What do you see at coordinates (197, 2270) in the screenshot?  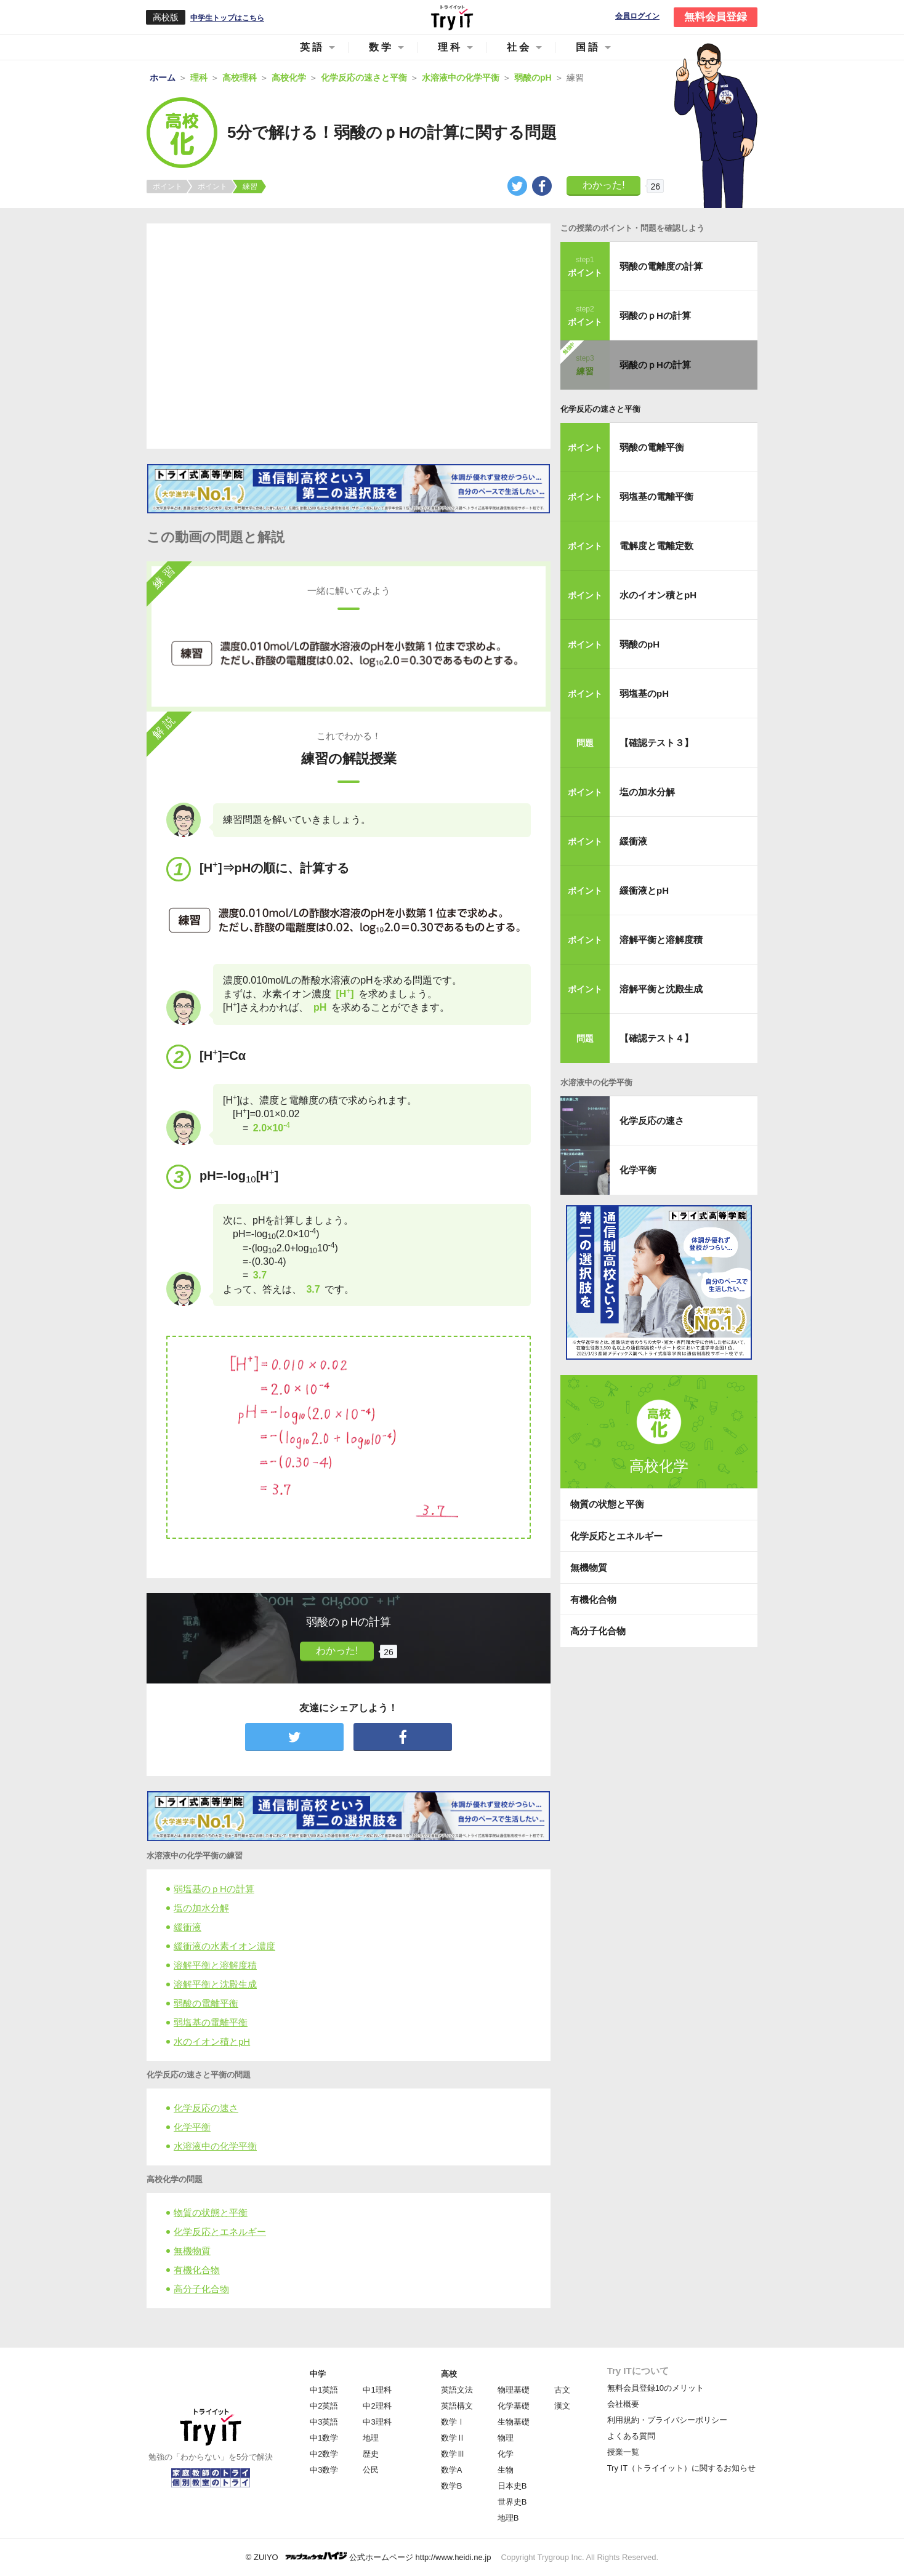 I see `有機化合物` at bounding box center [197, 2270].